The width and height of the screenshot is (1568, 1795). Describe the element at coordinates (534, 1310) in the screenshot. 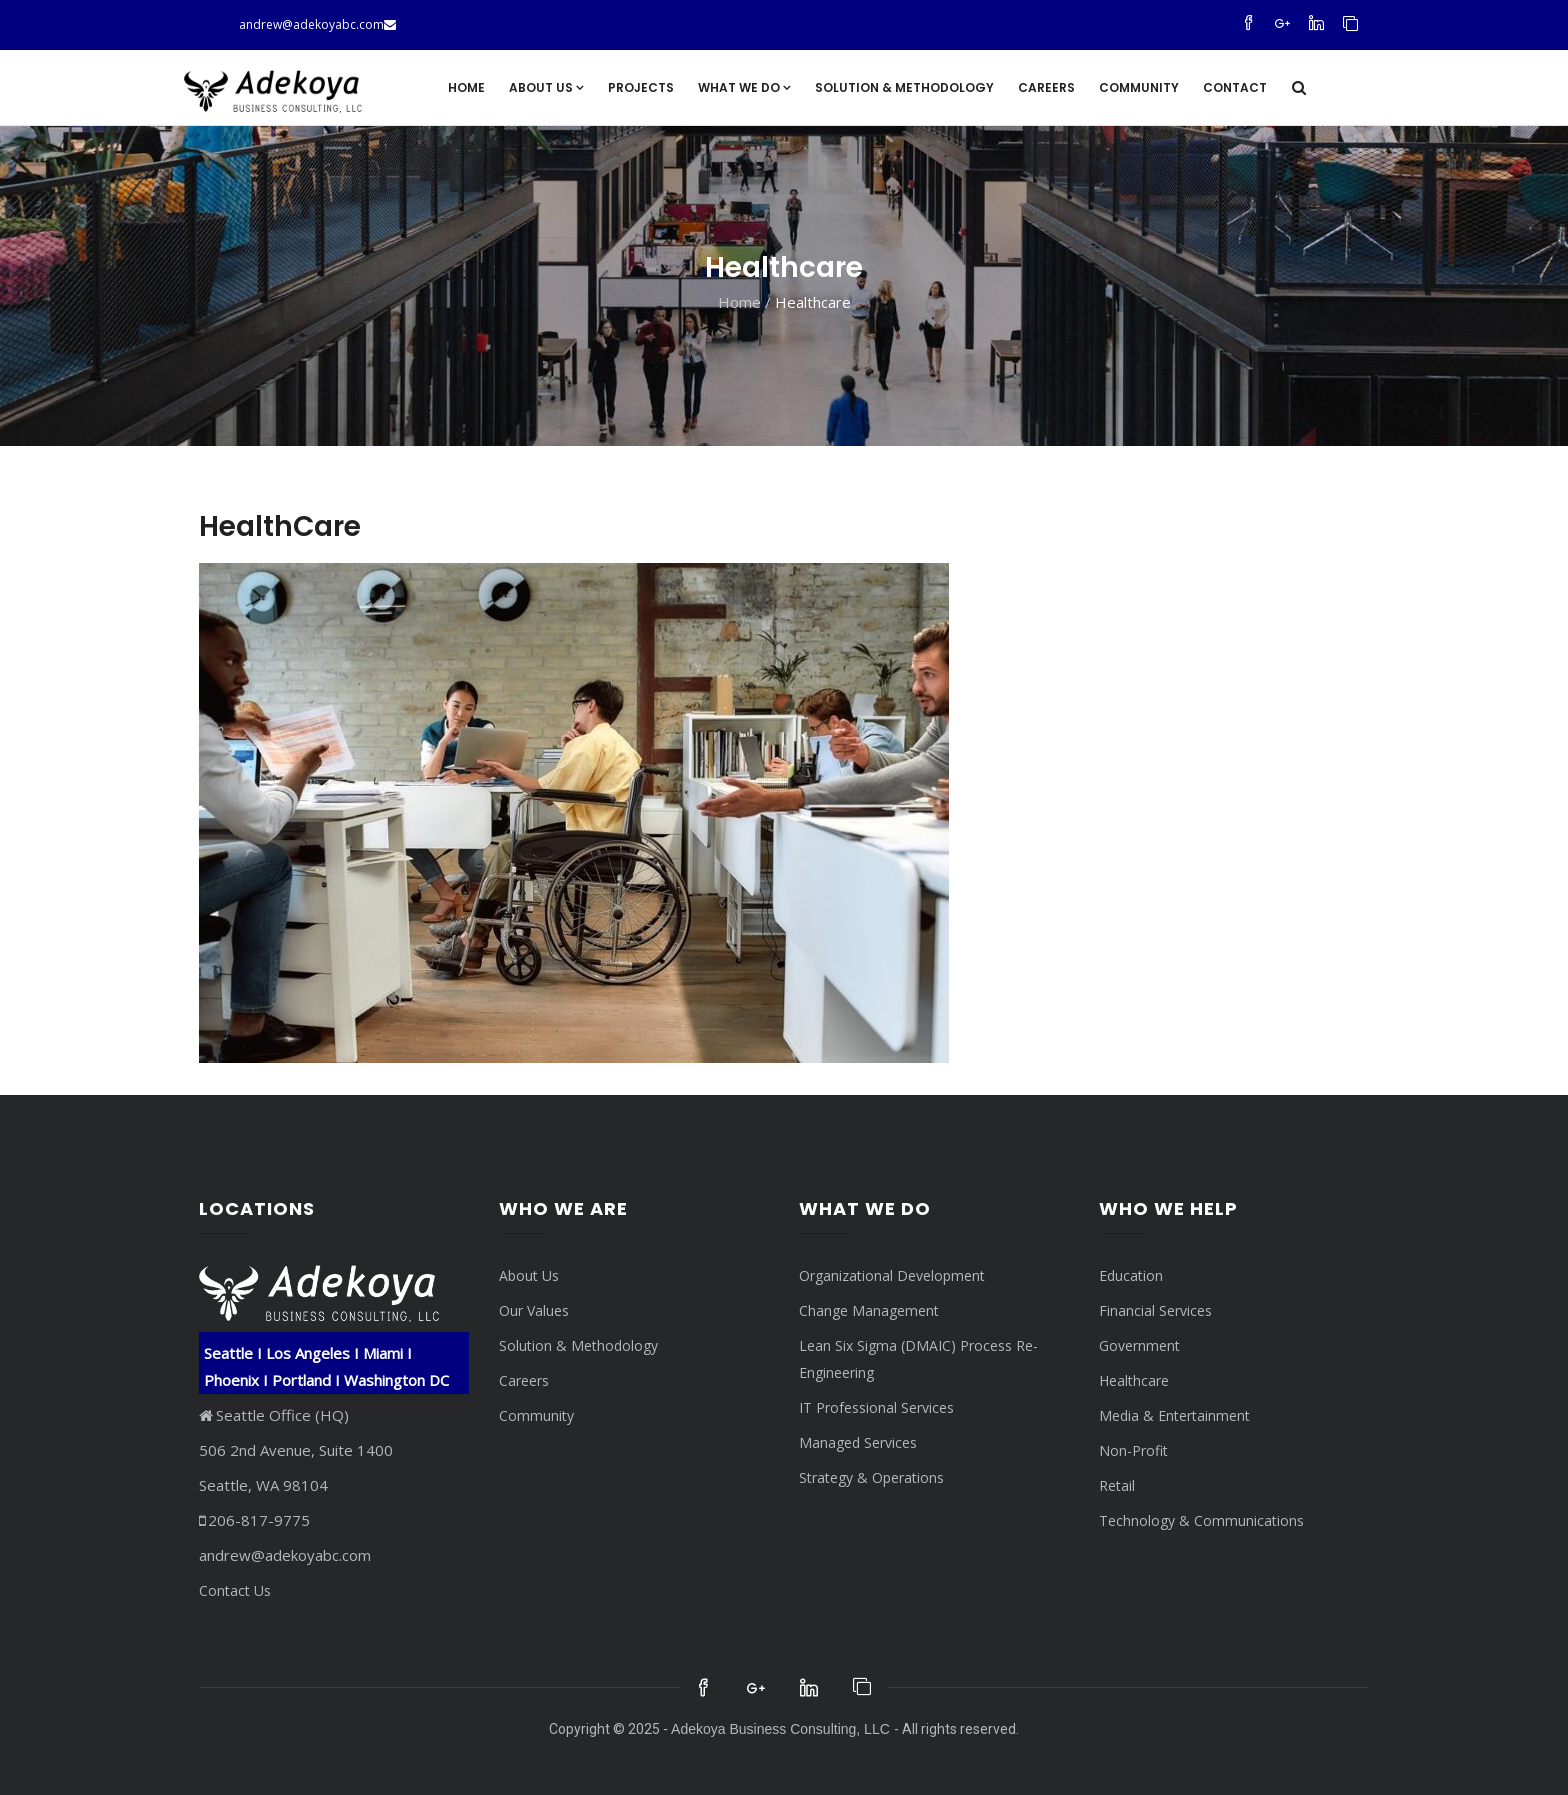

I see `Our Values` at that location.